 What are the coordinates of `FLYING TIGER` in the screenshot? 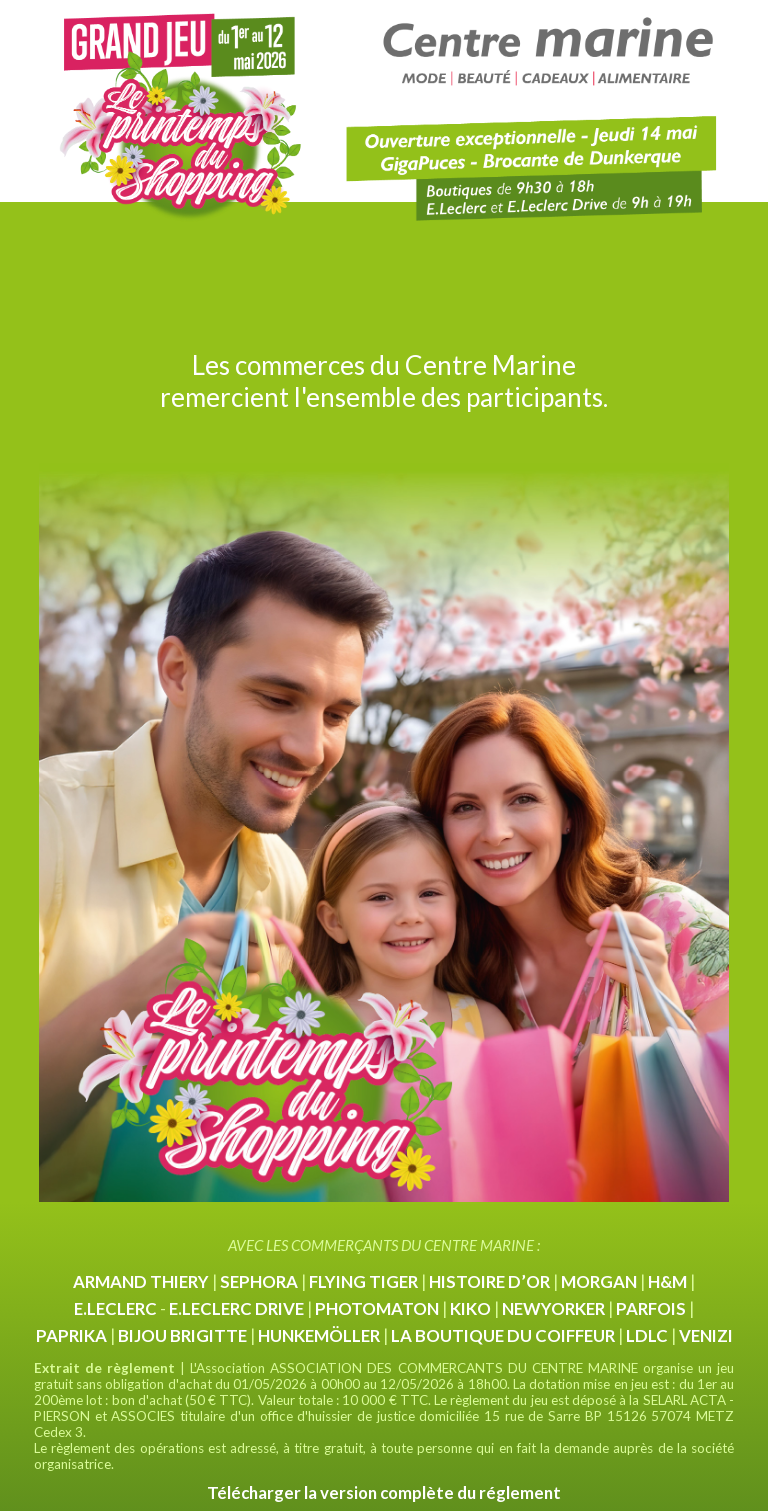 It's located at (363, 1281).